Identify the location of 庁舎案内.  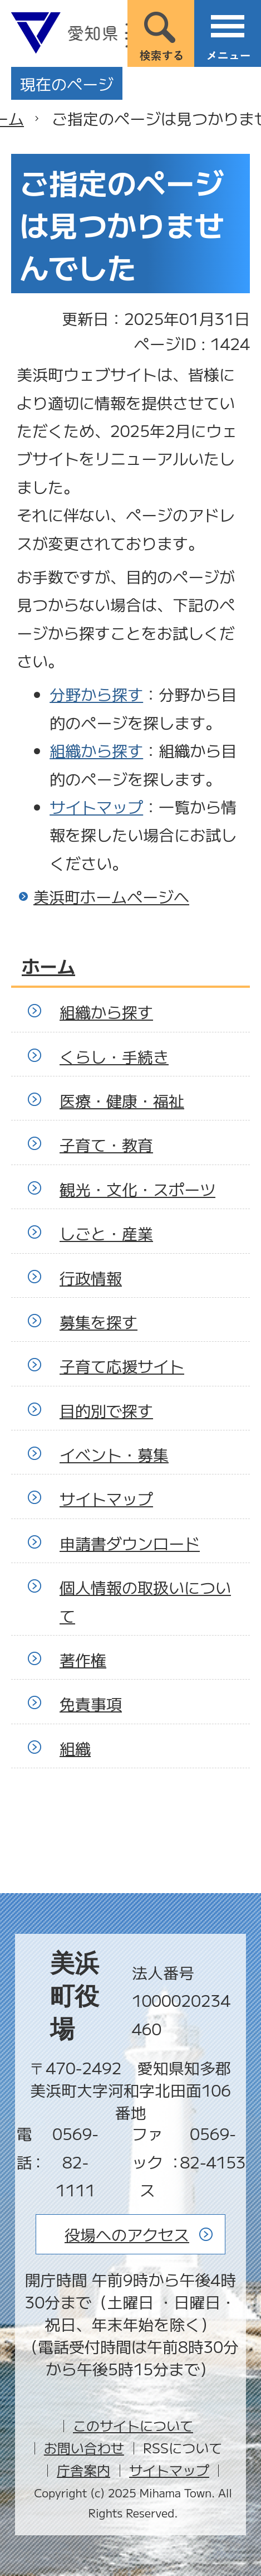
(83, 2470).